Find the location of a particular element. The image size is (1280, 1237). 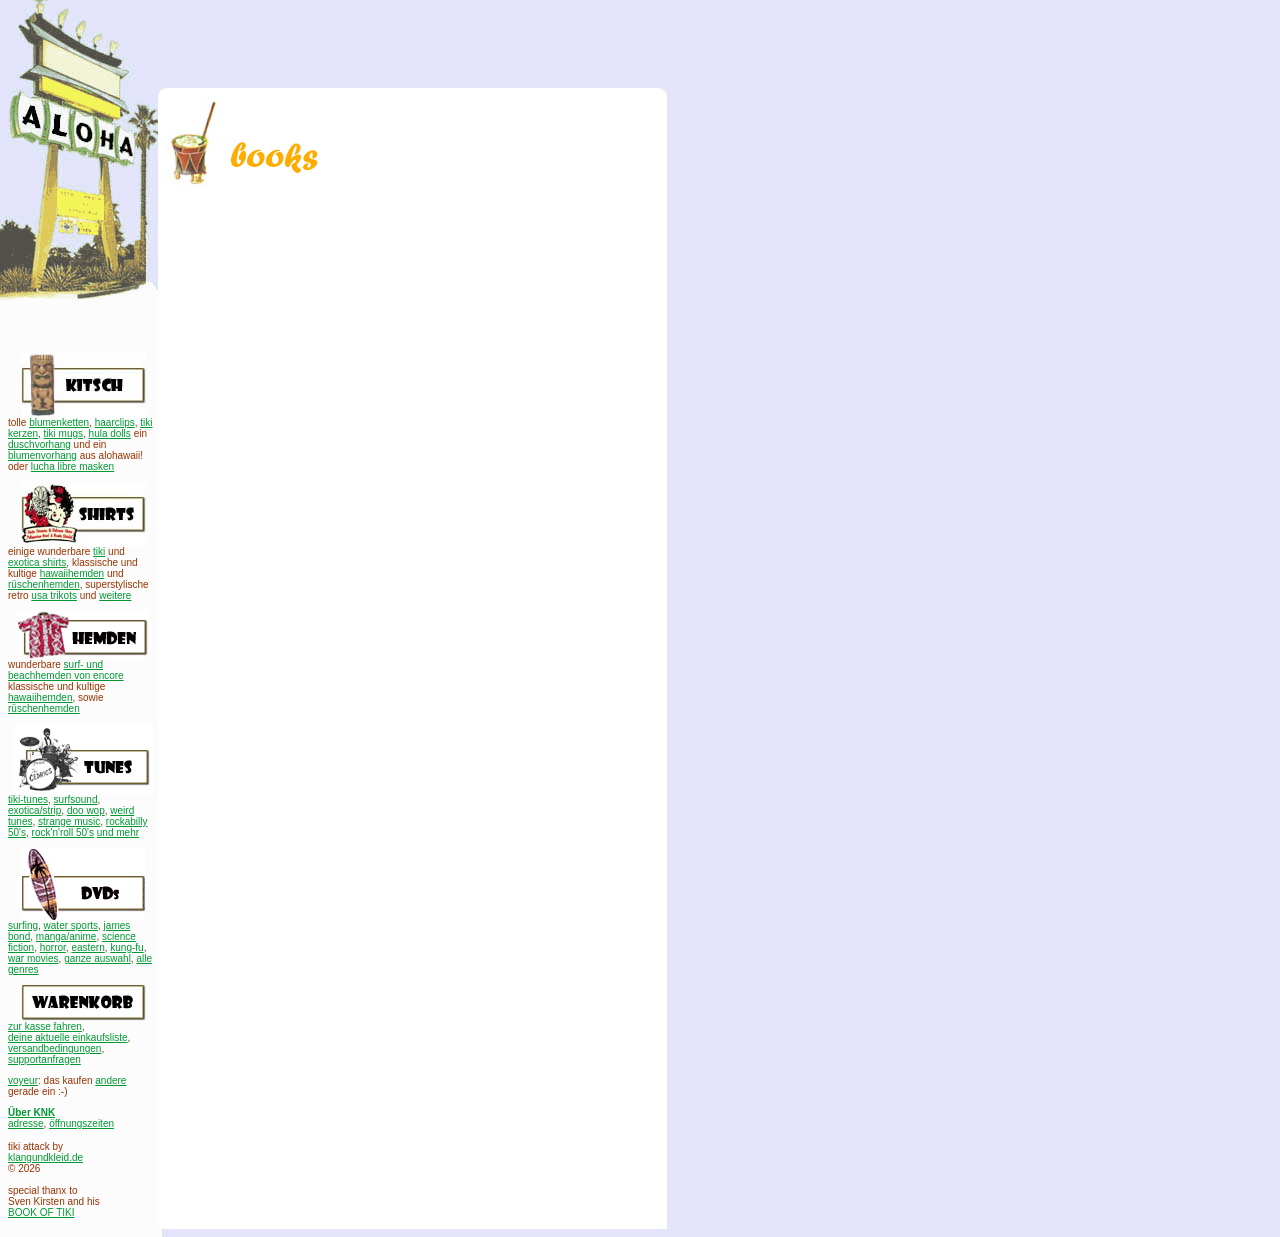

versandbedingungen is located at coordinates (54, 1048).